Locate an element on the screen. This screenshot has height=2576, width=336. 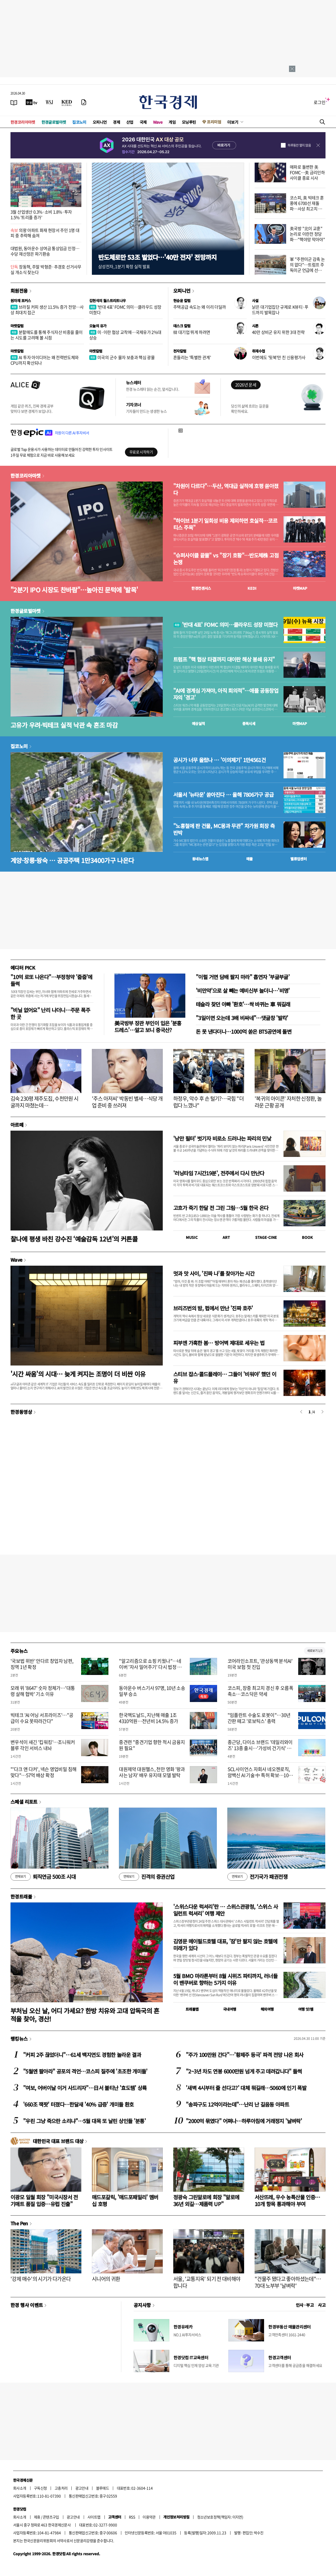
모래 위 '8647' 숫자 정체가…'대통령 살해 협박' 기소 이유 is located at coordinates (42, 1691).